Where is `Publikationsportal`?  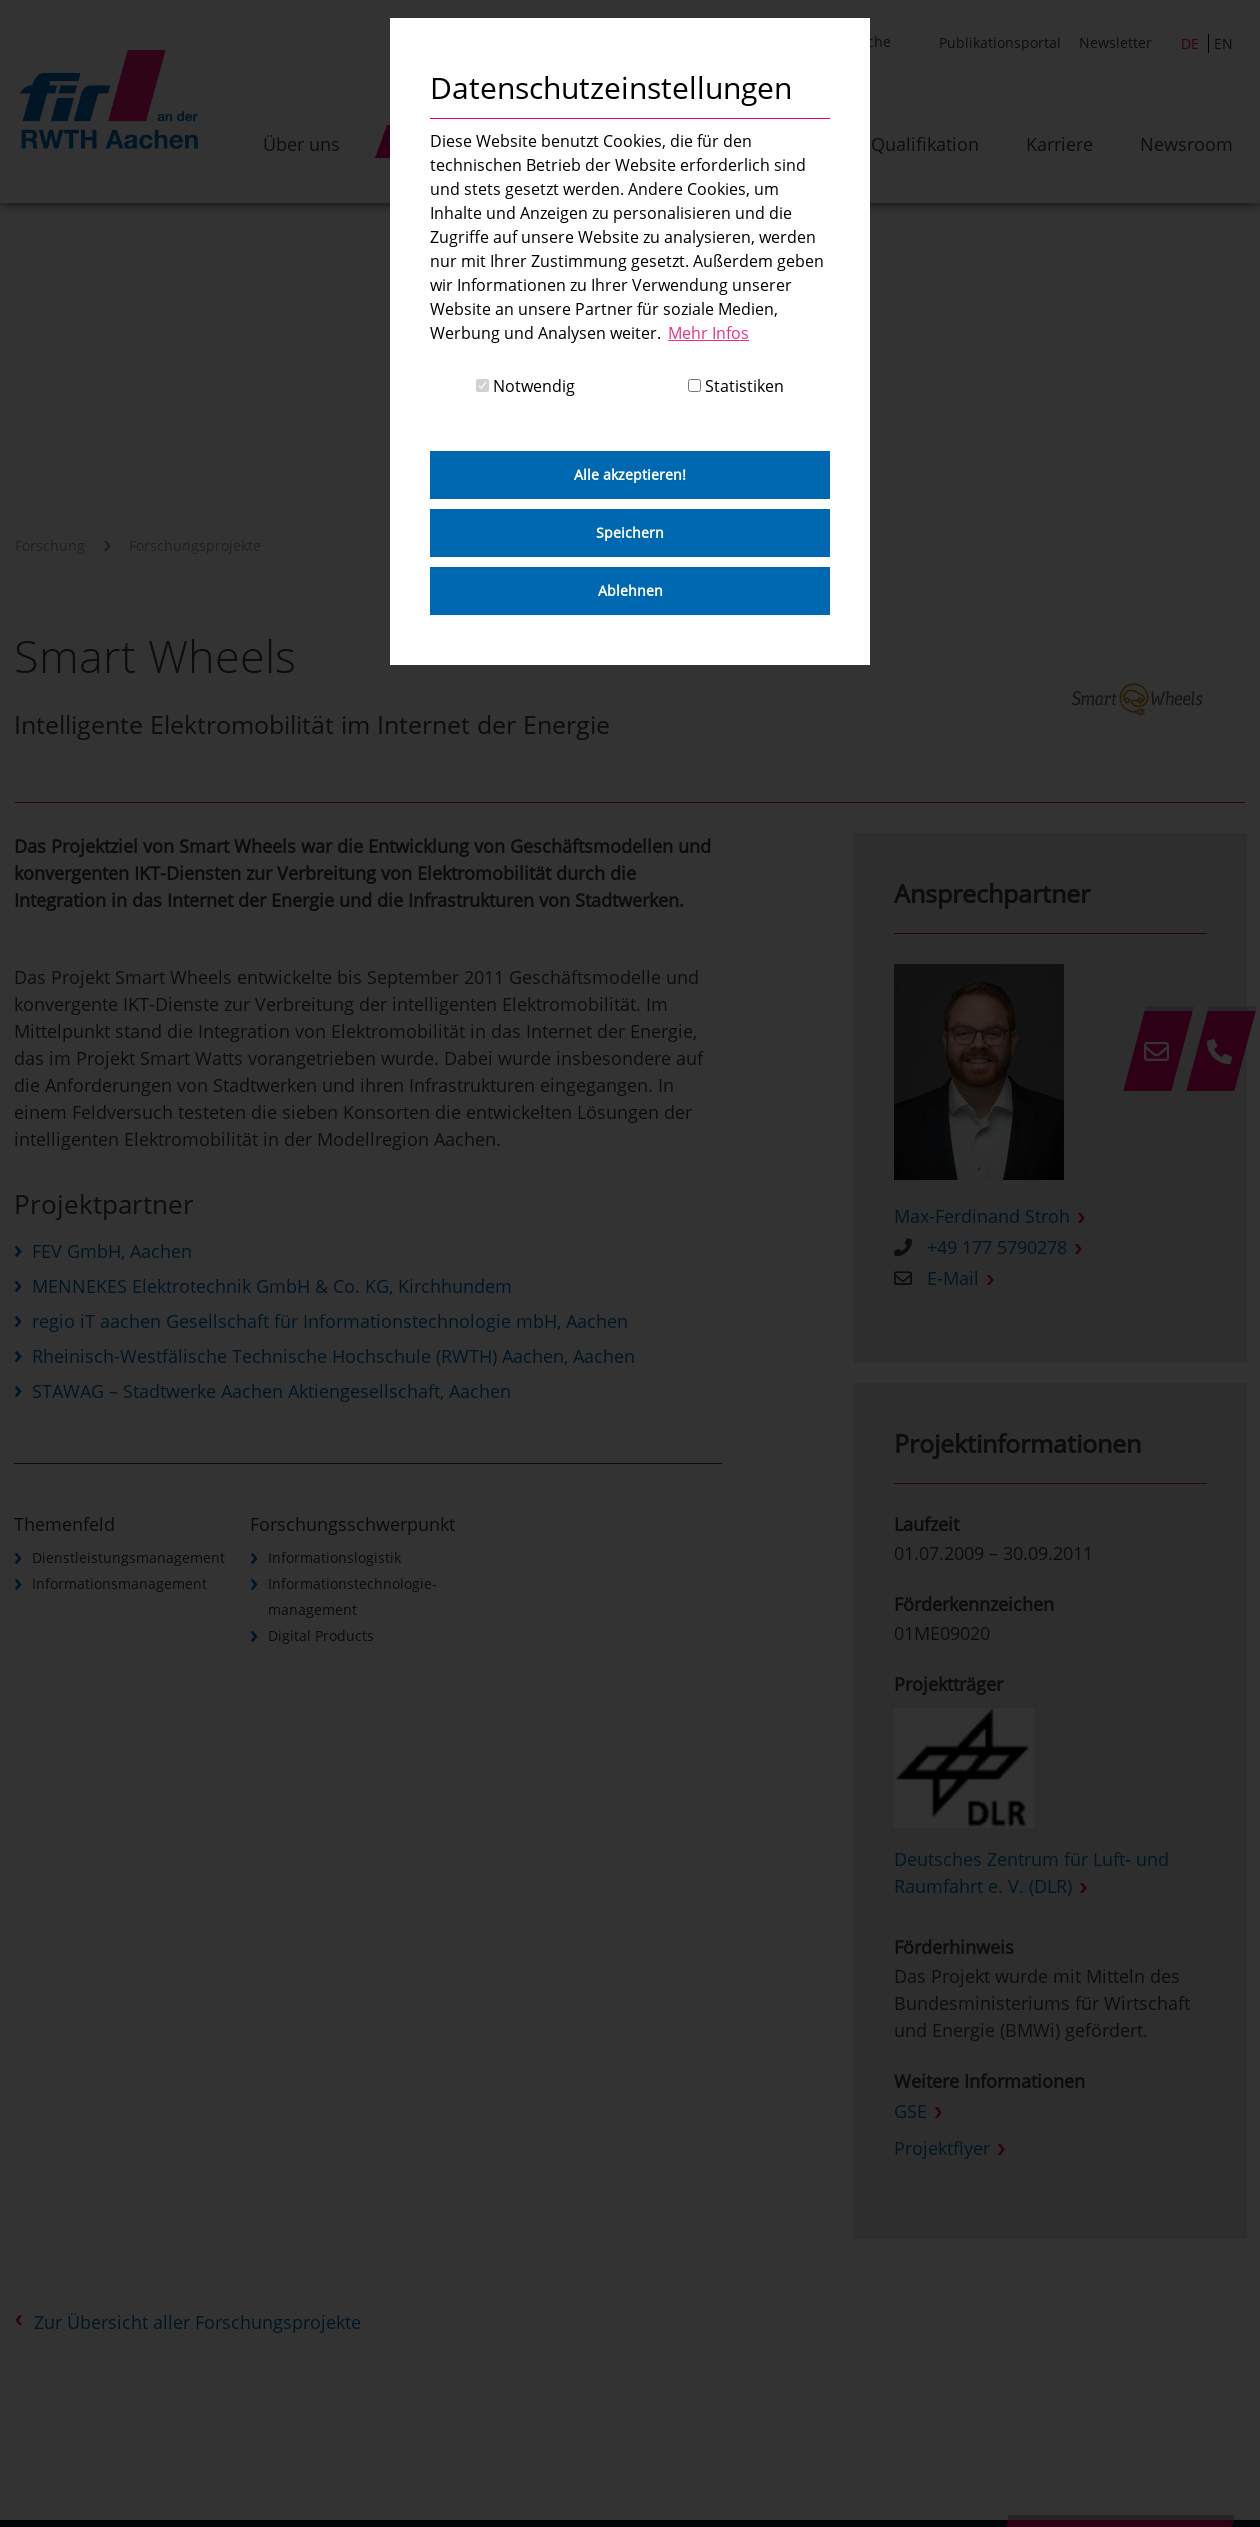 Publikationsportal is located at coordinates (1000, 42).